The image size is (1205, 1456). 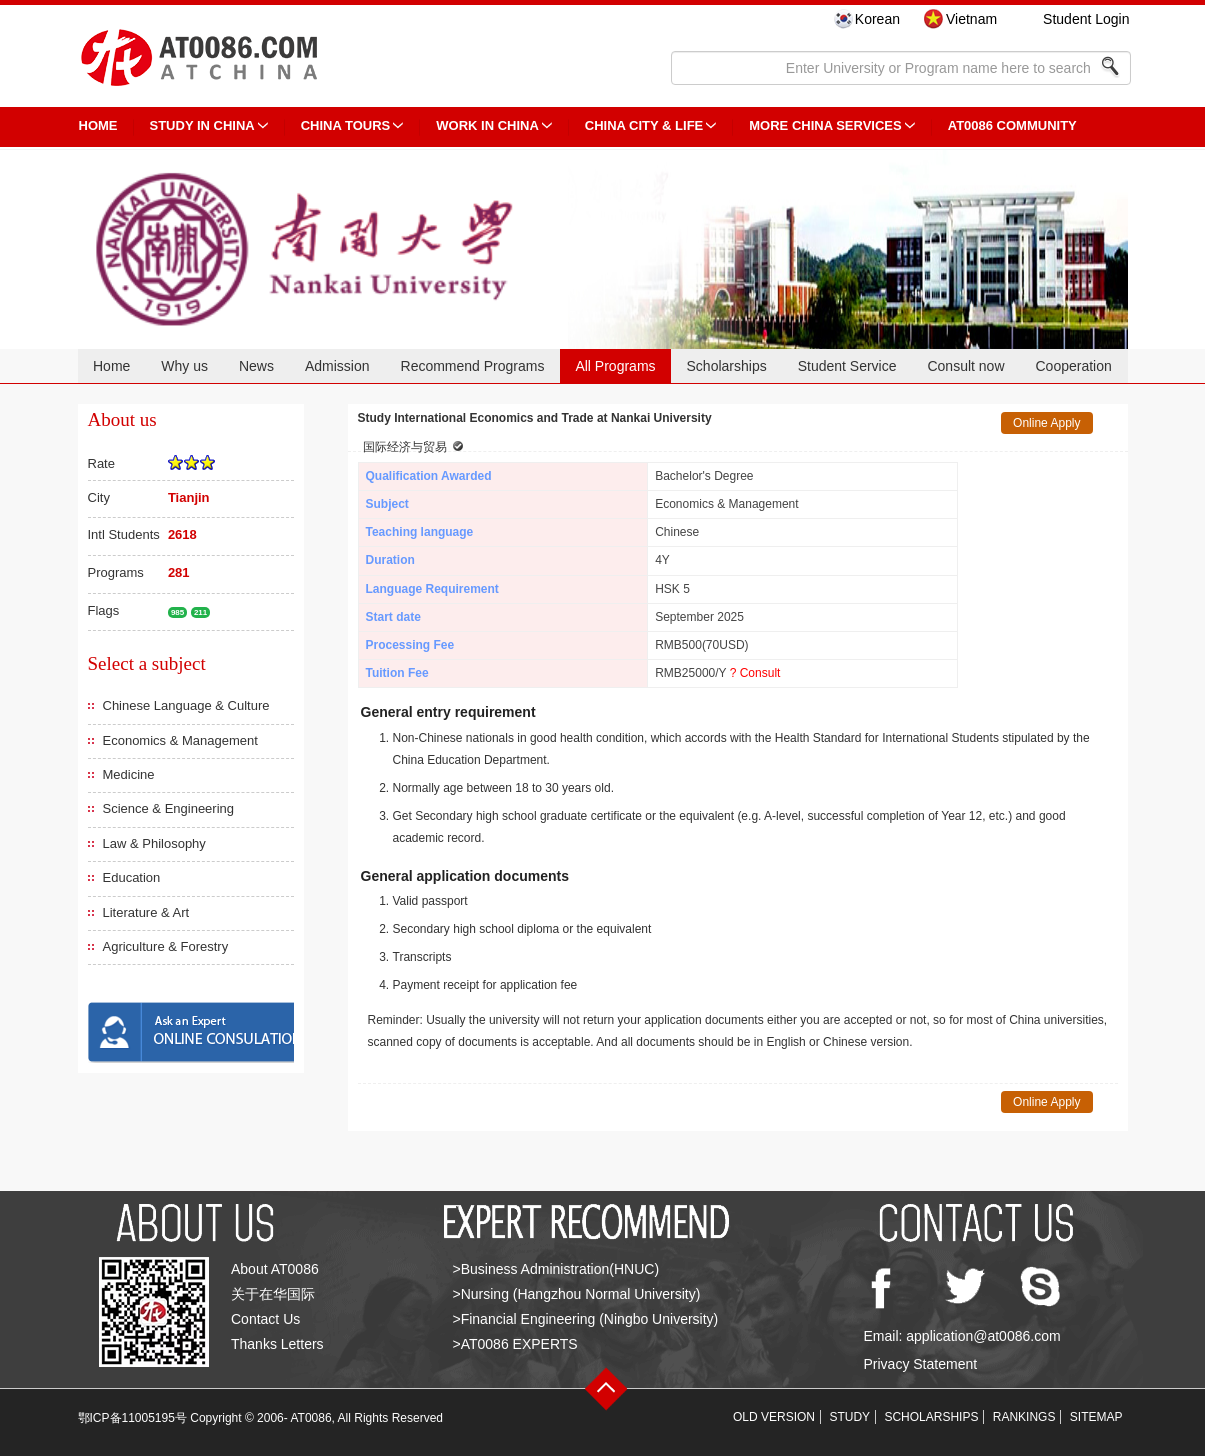 What do you see at coordinates (111, 366) in the screenshot?
I see `Home` at bounding box center [111, 366].